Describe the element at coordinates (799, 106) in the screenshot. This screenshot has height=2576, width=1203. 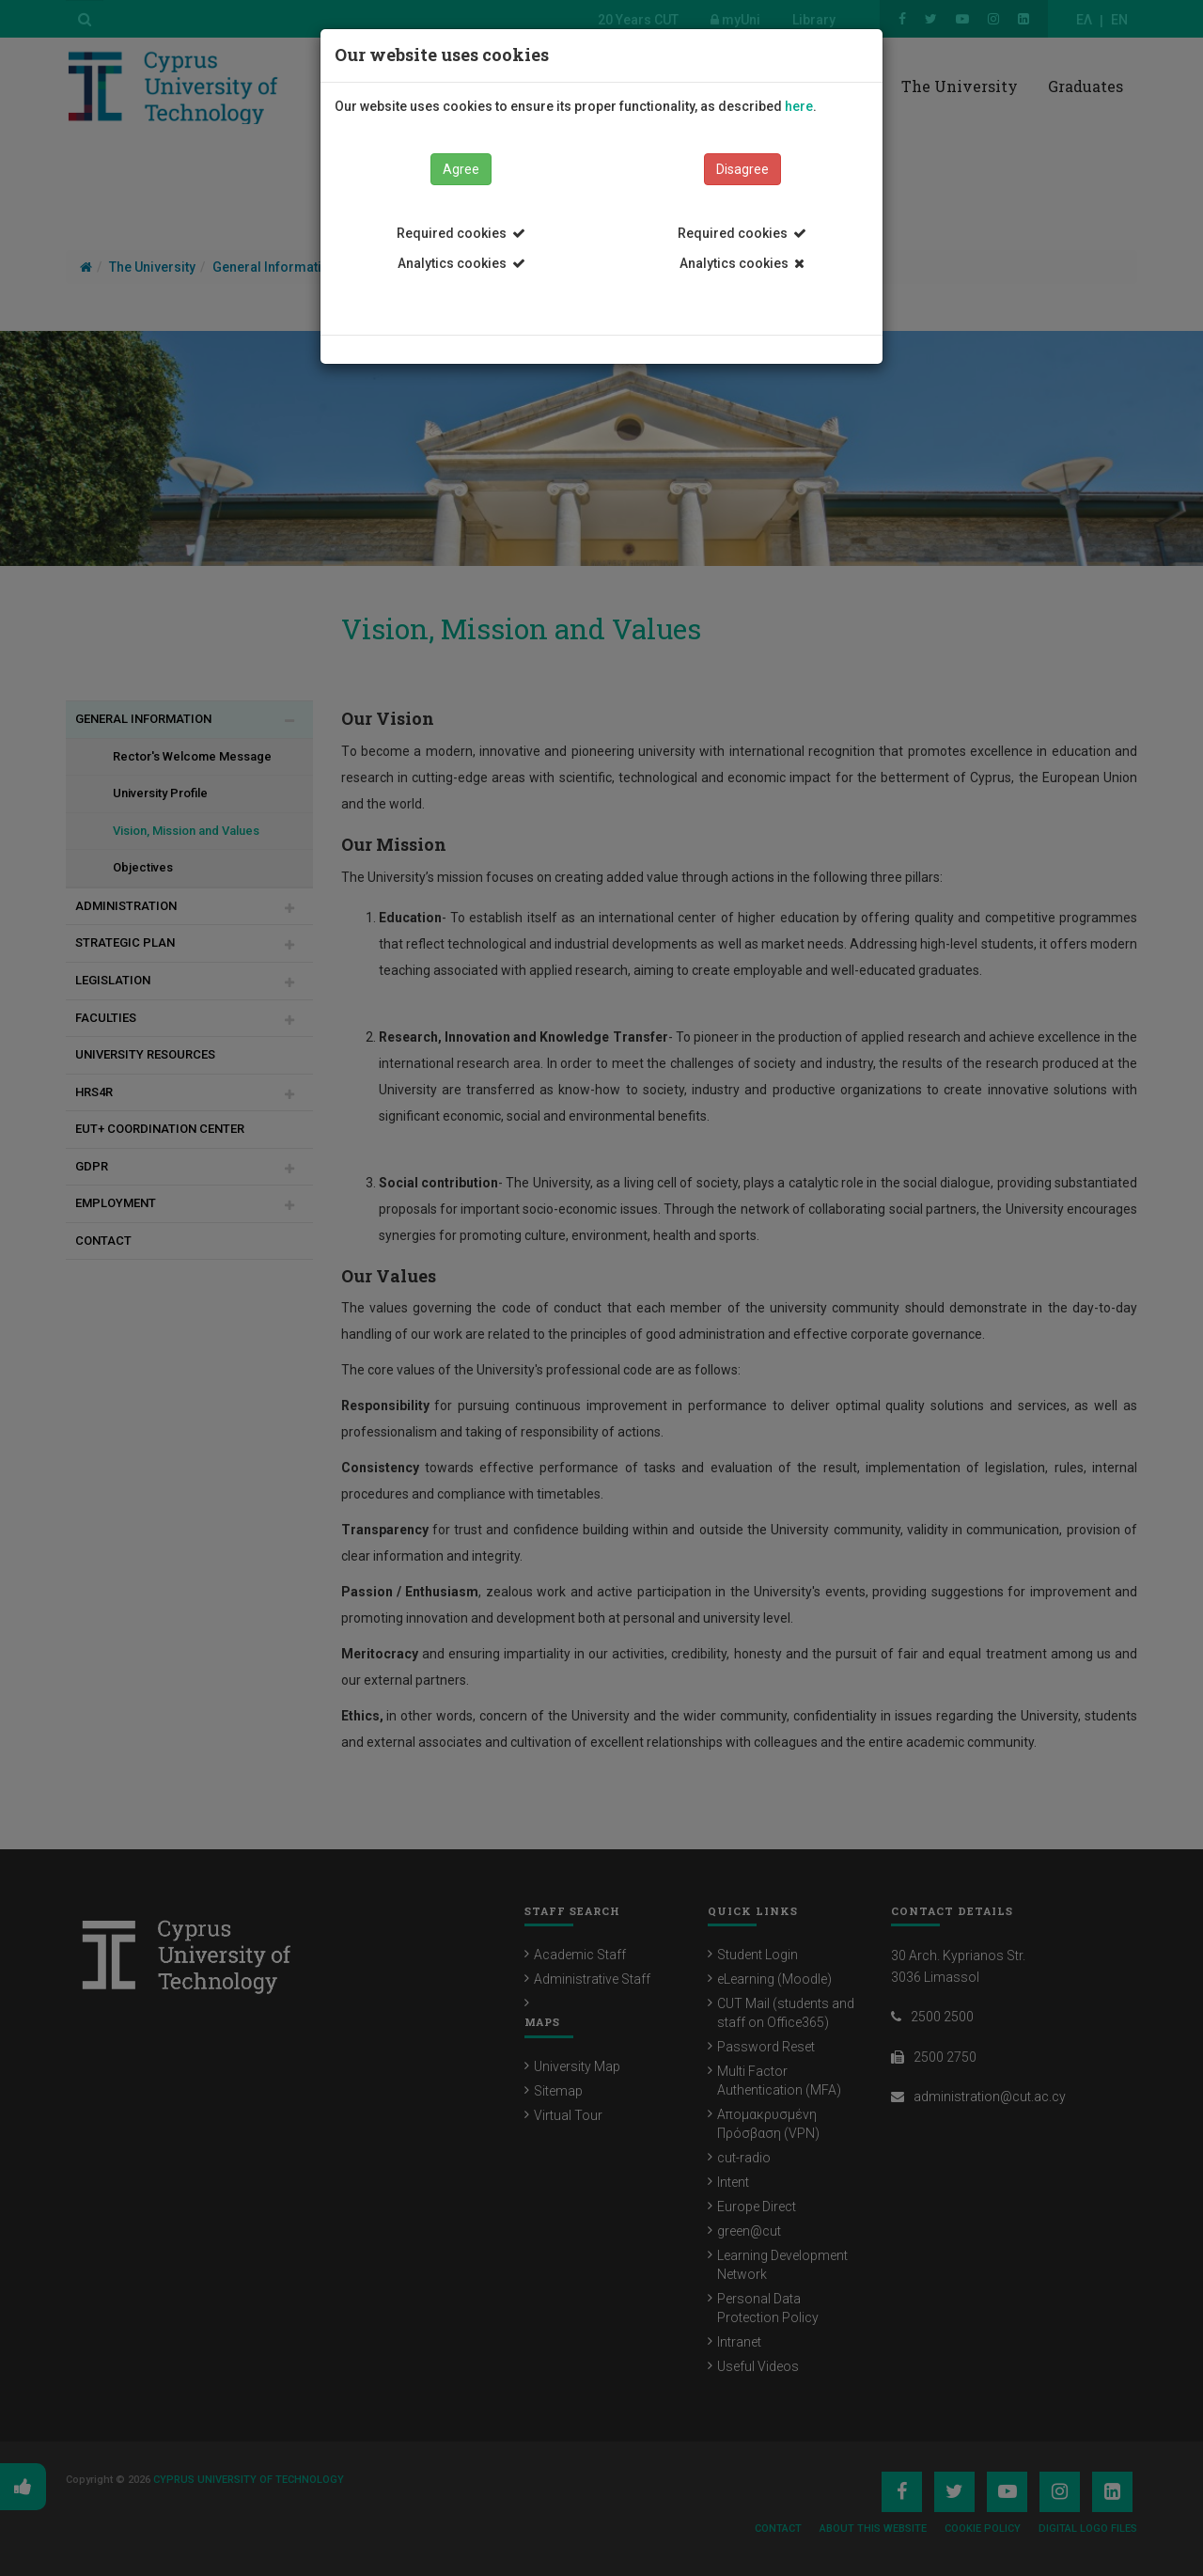
I see `here` at that location.